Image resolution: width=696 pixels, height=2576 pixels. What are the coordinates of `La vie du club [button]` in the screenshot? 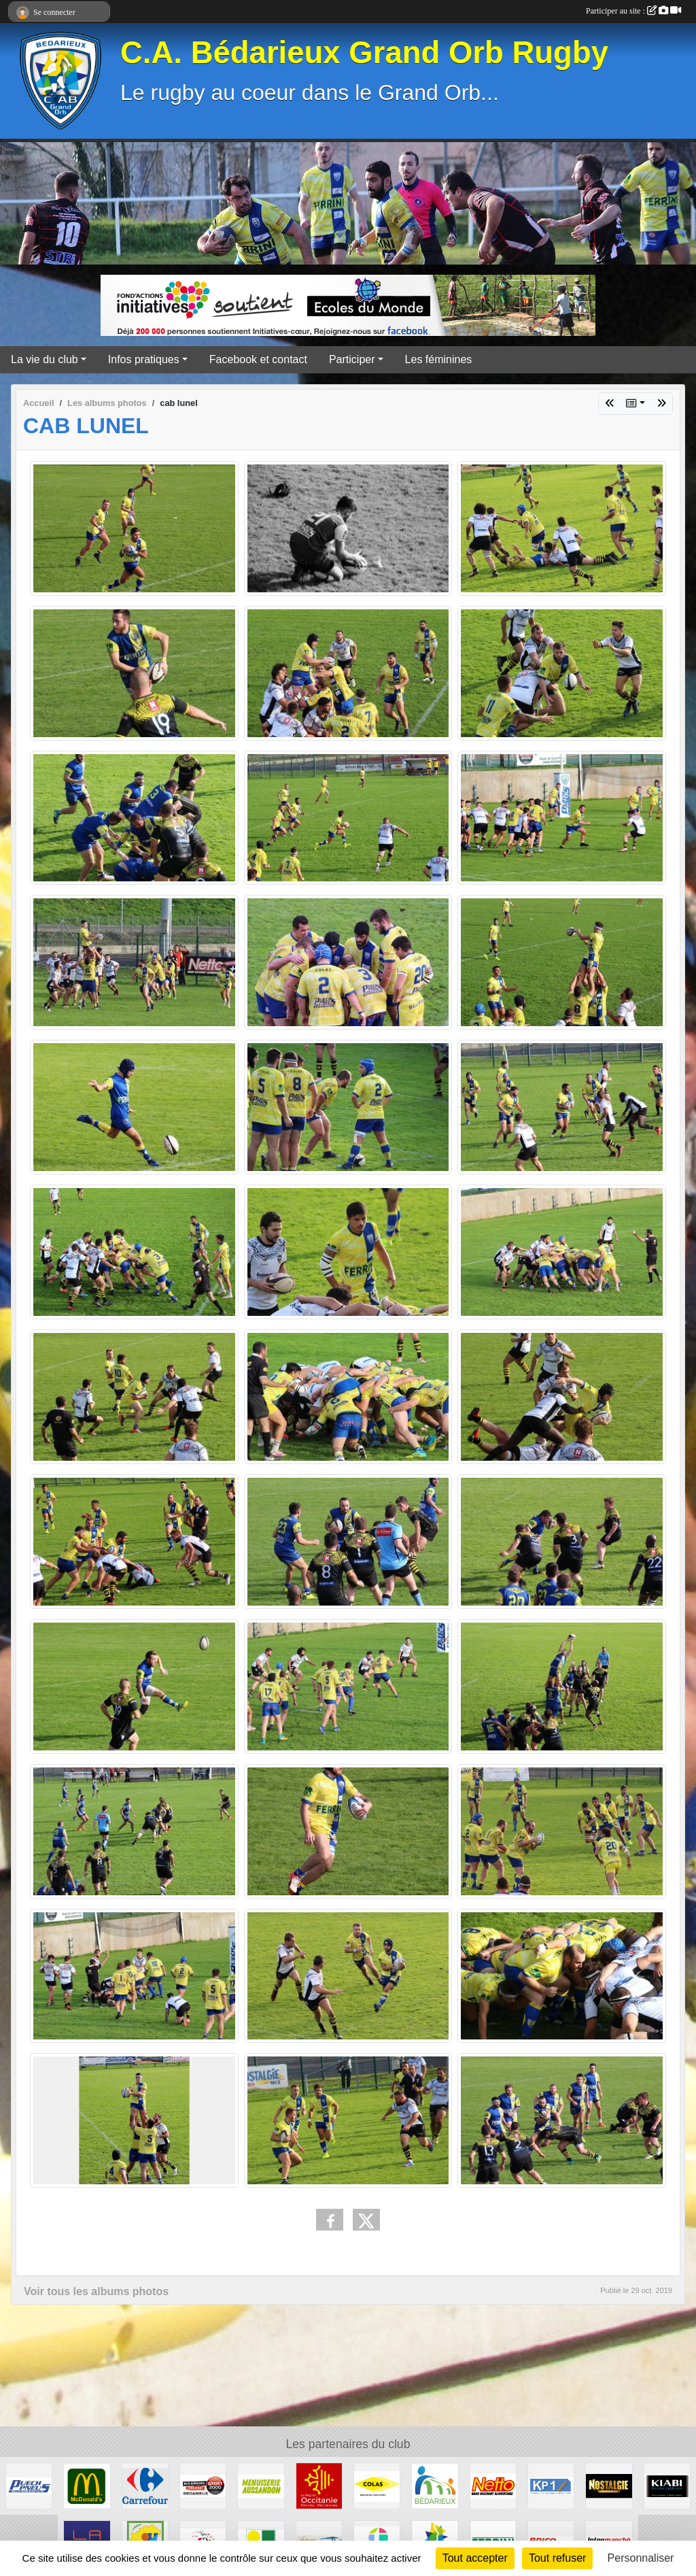 It's located at (44, 359).